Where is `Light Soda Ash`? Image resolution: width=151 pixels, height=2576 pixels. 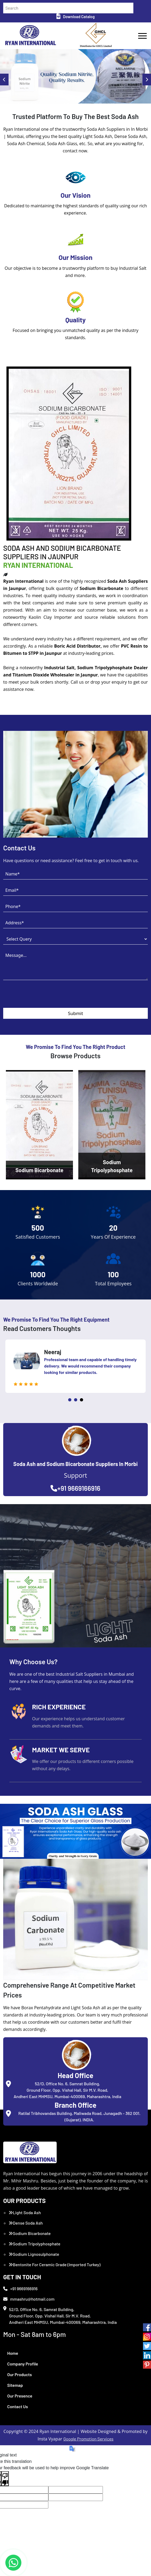
Light Soda Ash is located at coordinates (25, 2212).